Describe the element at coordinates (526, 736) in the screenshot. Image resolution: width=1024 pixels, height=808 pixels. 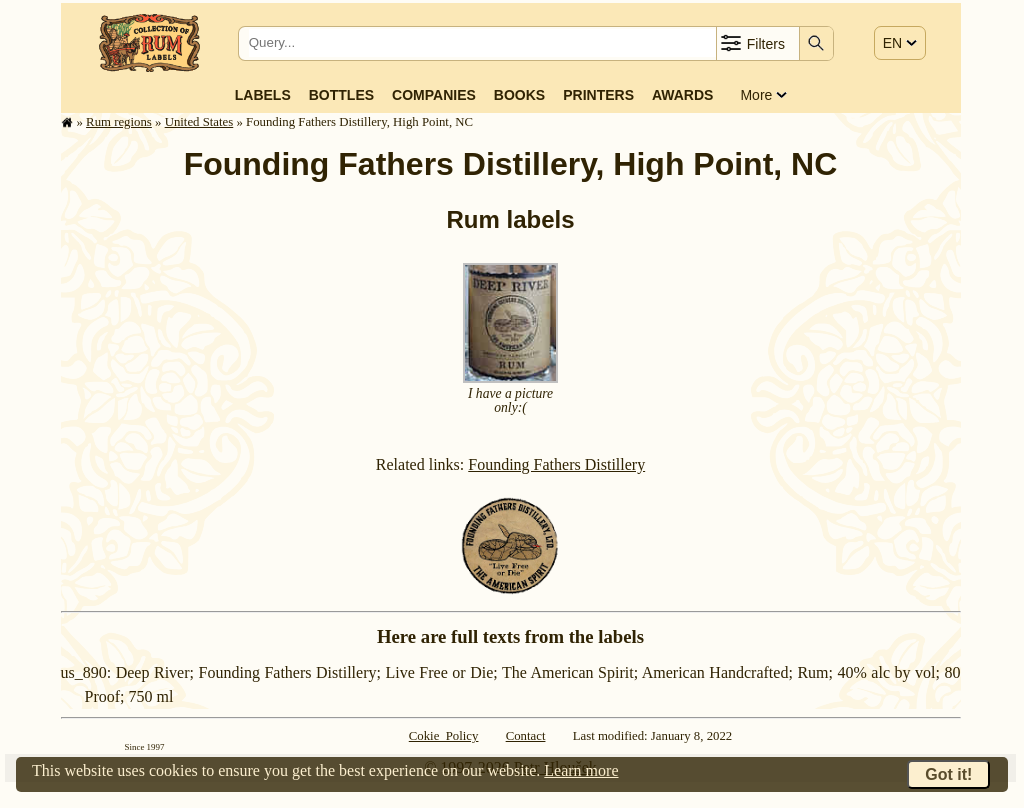
I see `Contact` at that location.